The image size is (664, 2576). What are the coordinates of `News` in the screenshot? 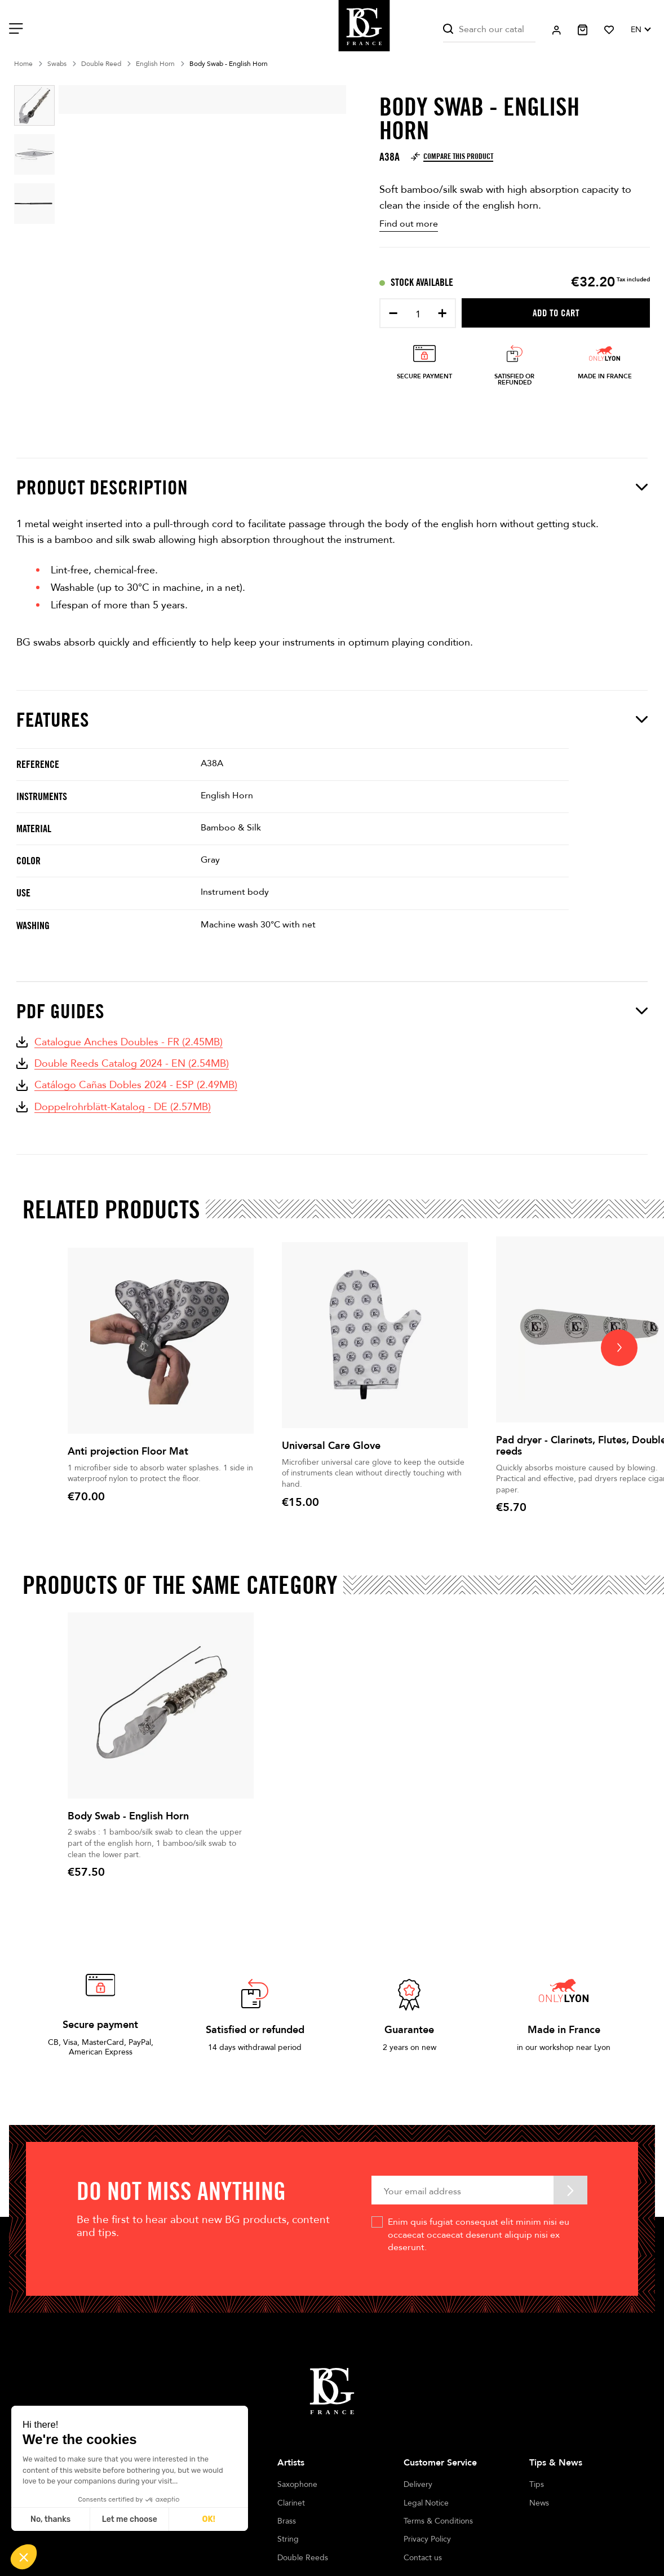 It's located at (539, 2503).